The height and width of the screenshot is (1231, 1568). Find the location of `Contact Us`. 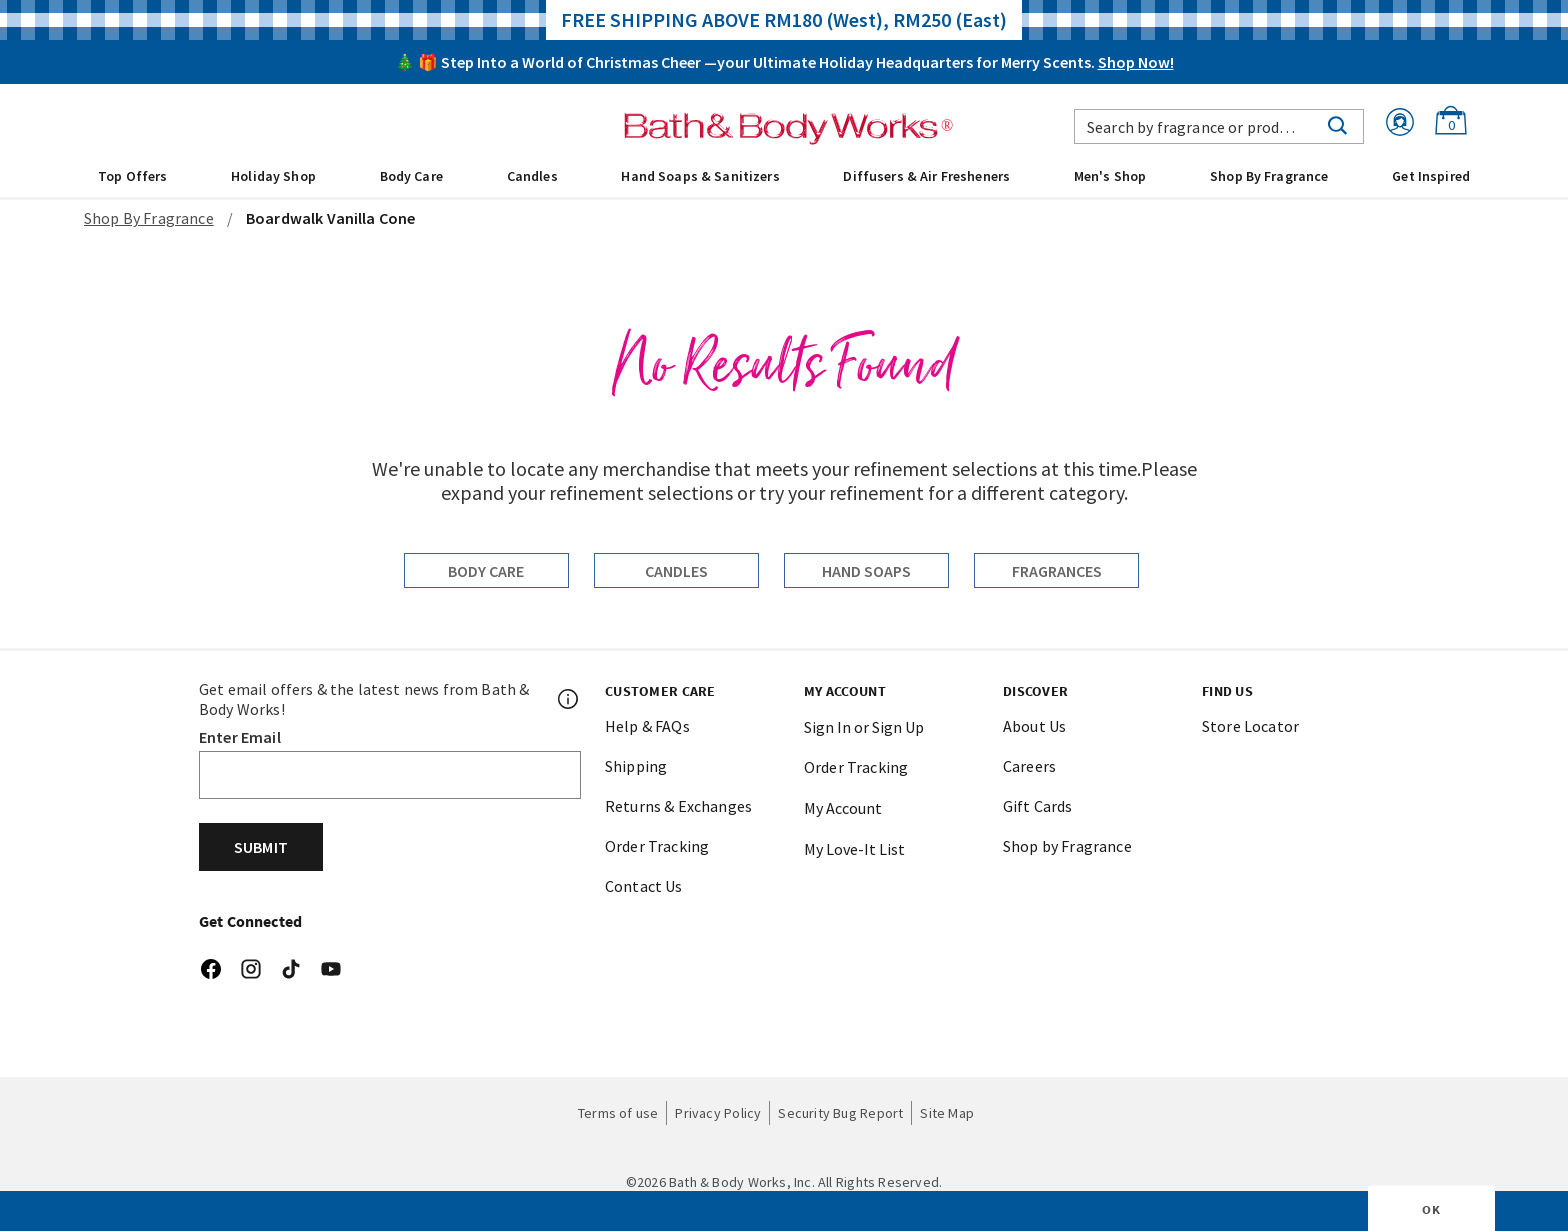

Contact Us is located at coordinates (644, 886).